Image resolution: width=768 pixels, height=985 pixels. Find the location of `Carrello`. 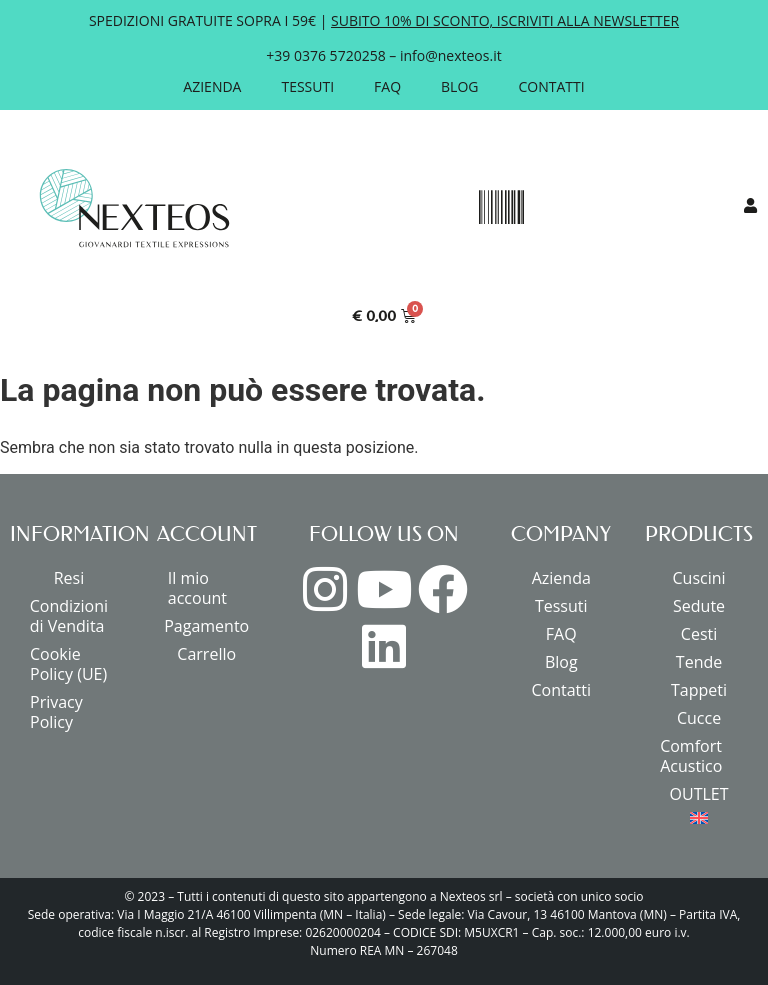

Carrello is located at coordinates (206, 654).